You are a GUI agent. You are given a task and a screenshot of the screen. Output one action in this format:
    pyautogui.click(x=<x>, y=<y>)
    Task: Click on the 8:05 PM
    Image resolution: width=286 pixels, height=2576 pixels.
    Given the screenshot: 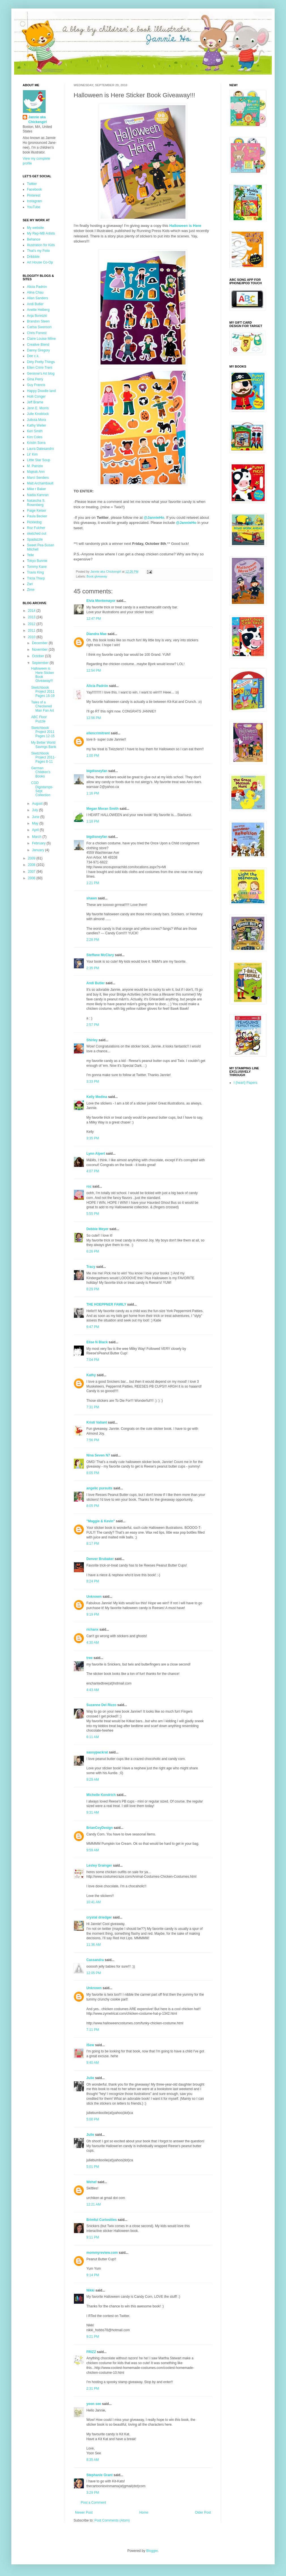 What is the action you would take?
    pyautogui.click(x=92, y=1473)
    